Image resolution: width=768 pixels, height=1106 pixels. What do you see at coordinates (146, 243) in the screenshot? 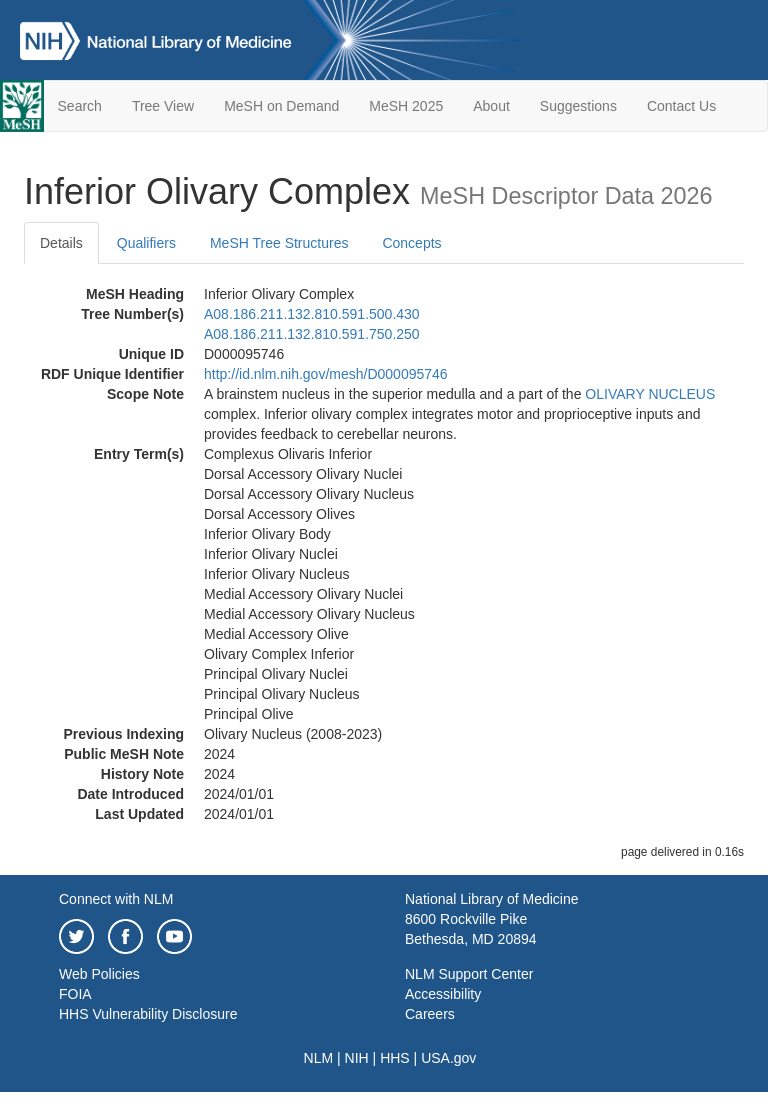
I see `Qualifiers` at bounding box center [146, 243].